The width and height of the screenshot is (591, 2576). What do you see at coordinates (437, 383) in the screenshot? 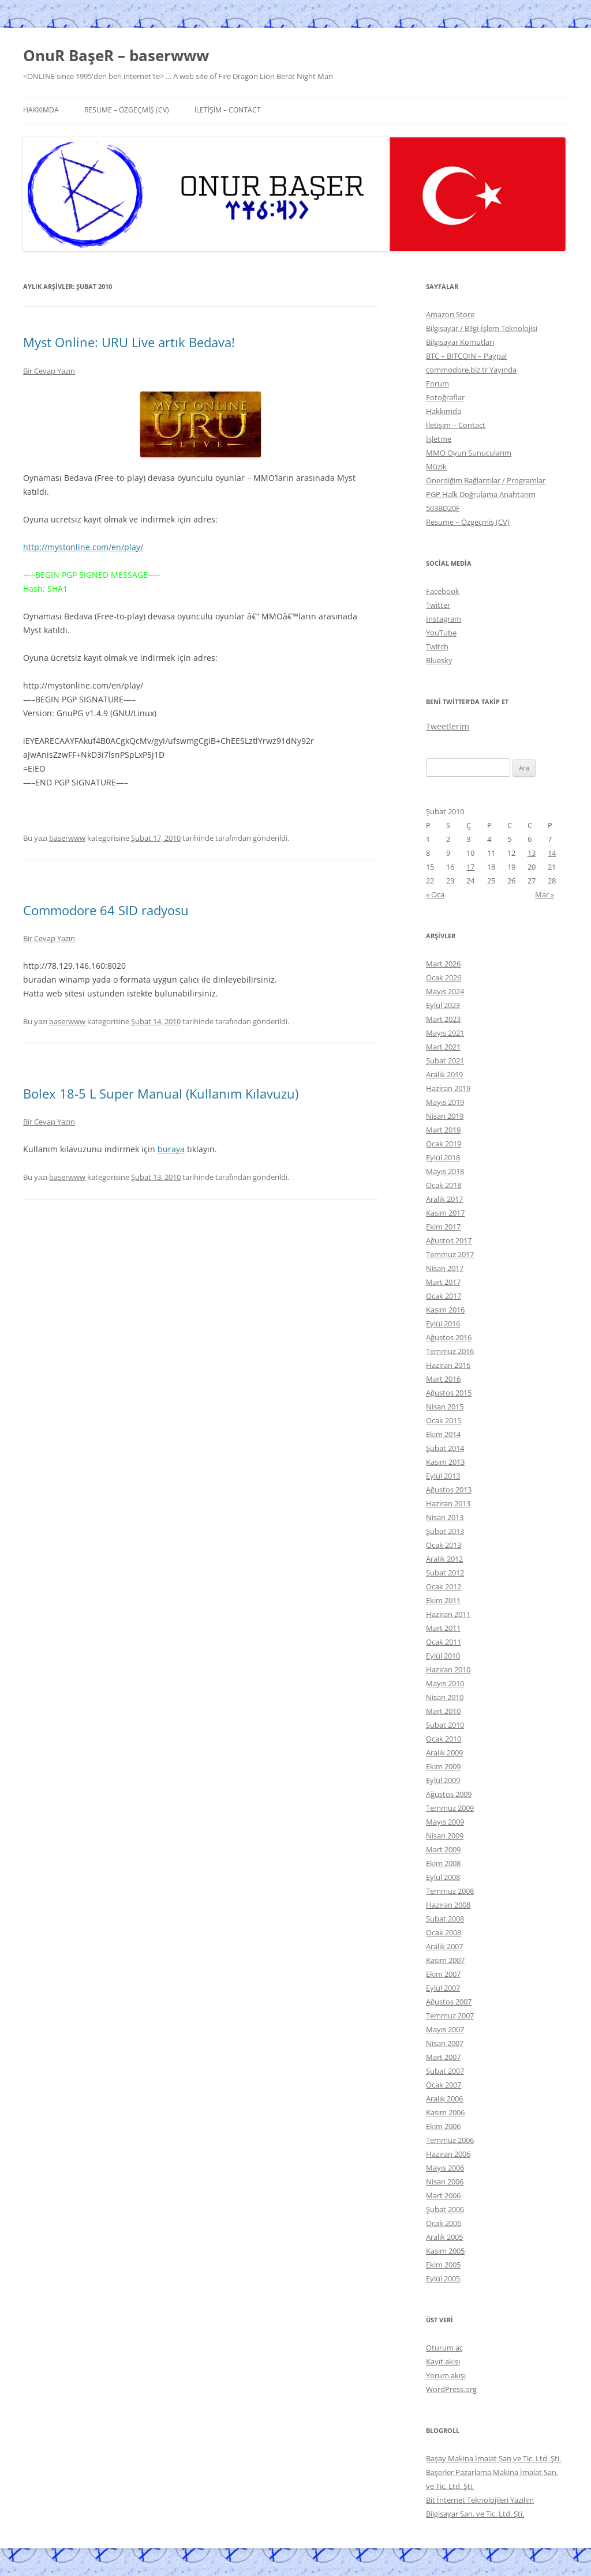
I see `Forum` at bounding box center [437, 383].